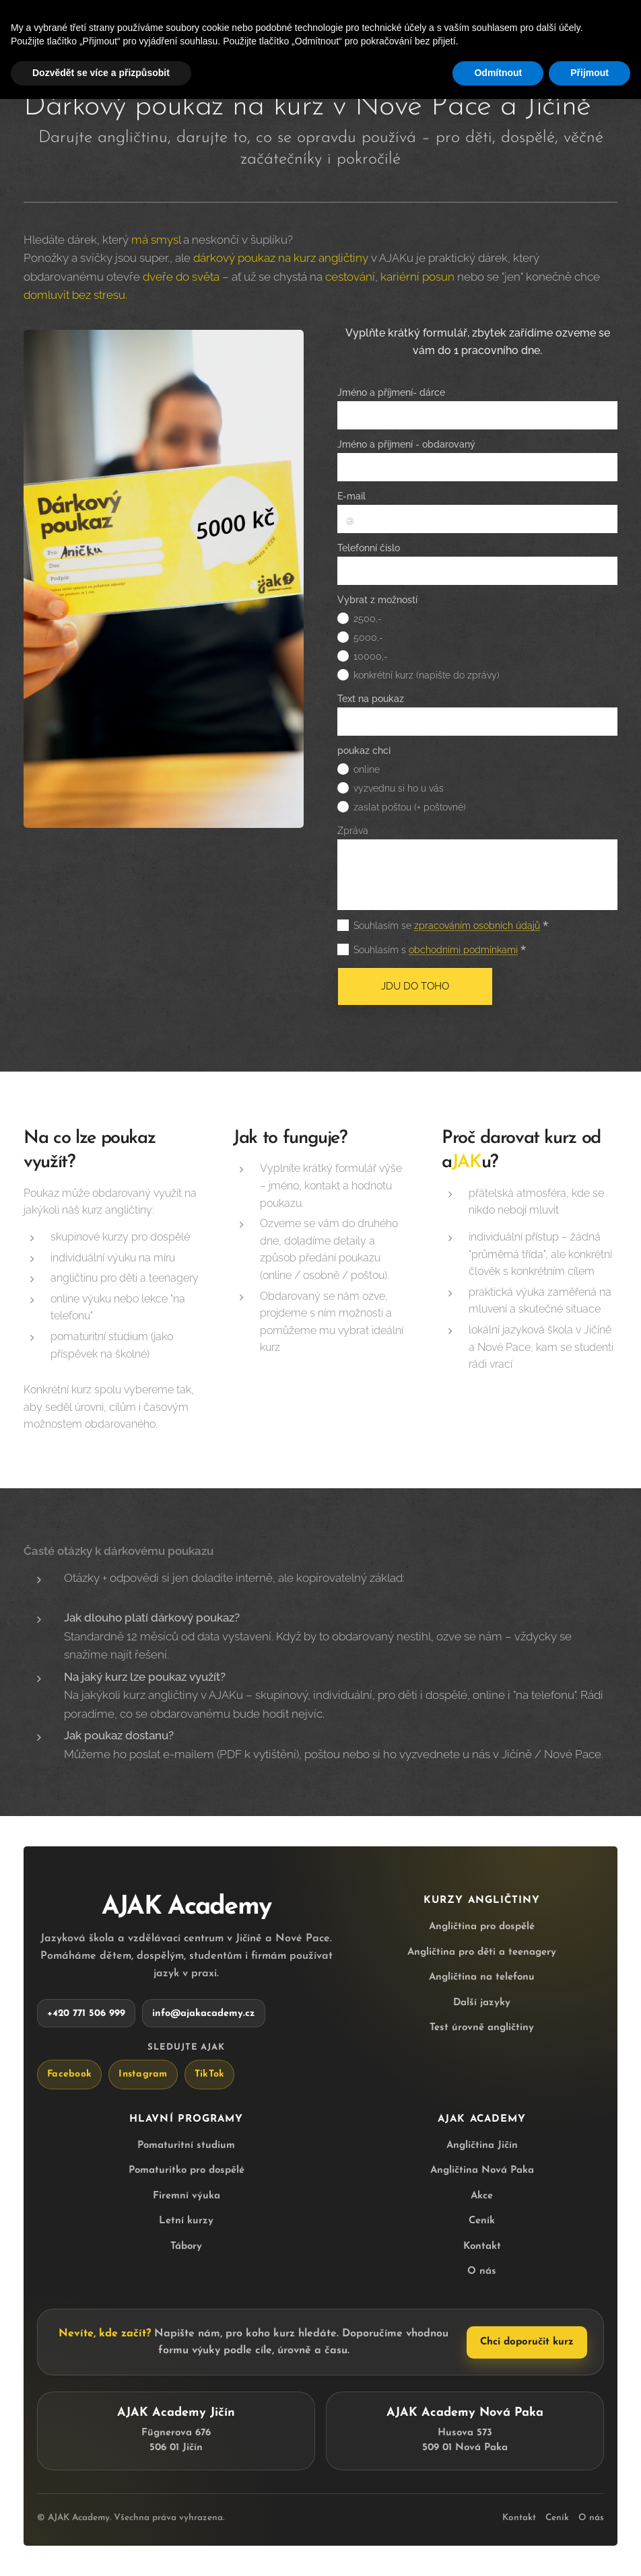 The width and height of the screenshot is (641, 2576). Describe the element at coordinates (482, 2195) in the screenshot. I see `Akce` at that location.